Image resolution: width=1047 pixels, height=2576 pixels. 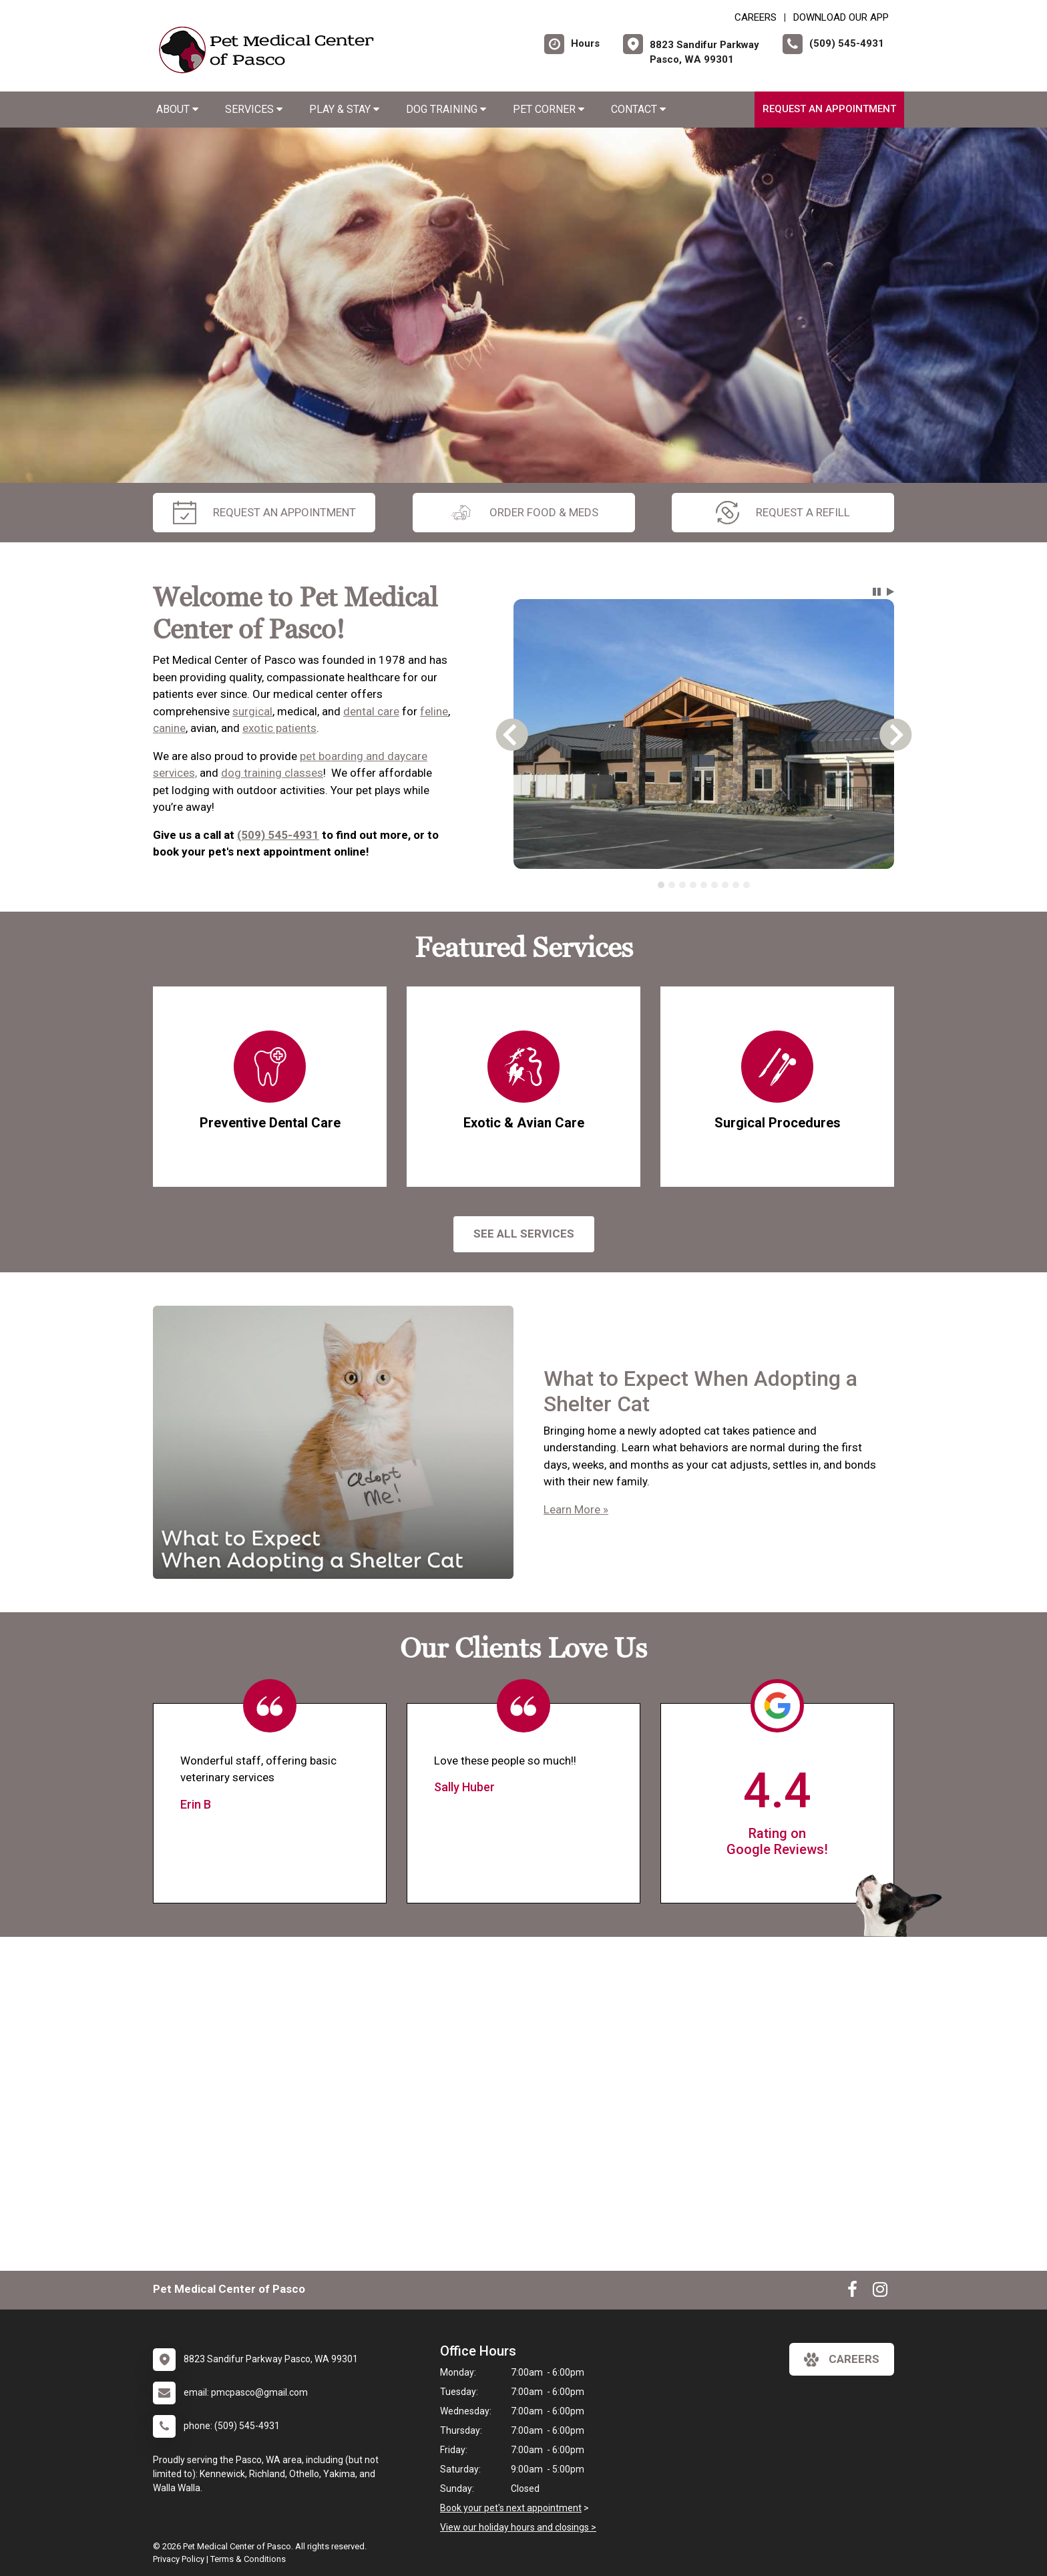 What do you see at coordinates (169, 728) in the screenshot?
I see `canine` at bounding box center [169, 728].